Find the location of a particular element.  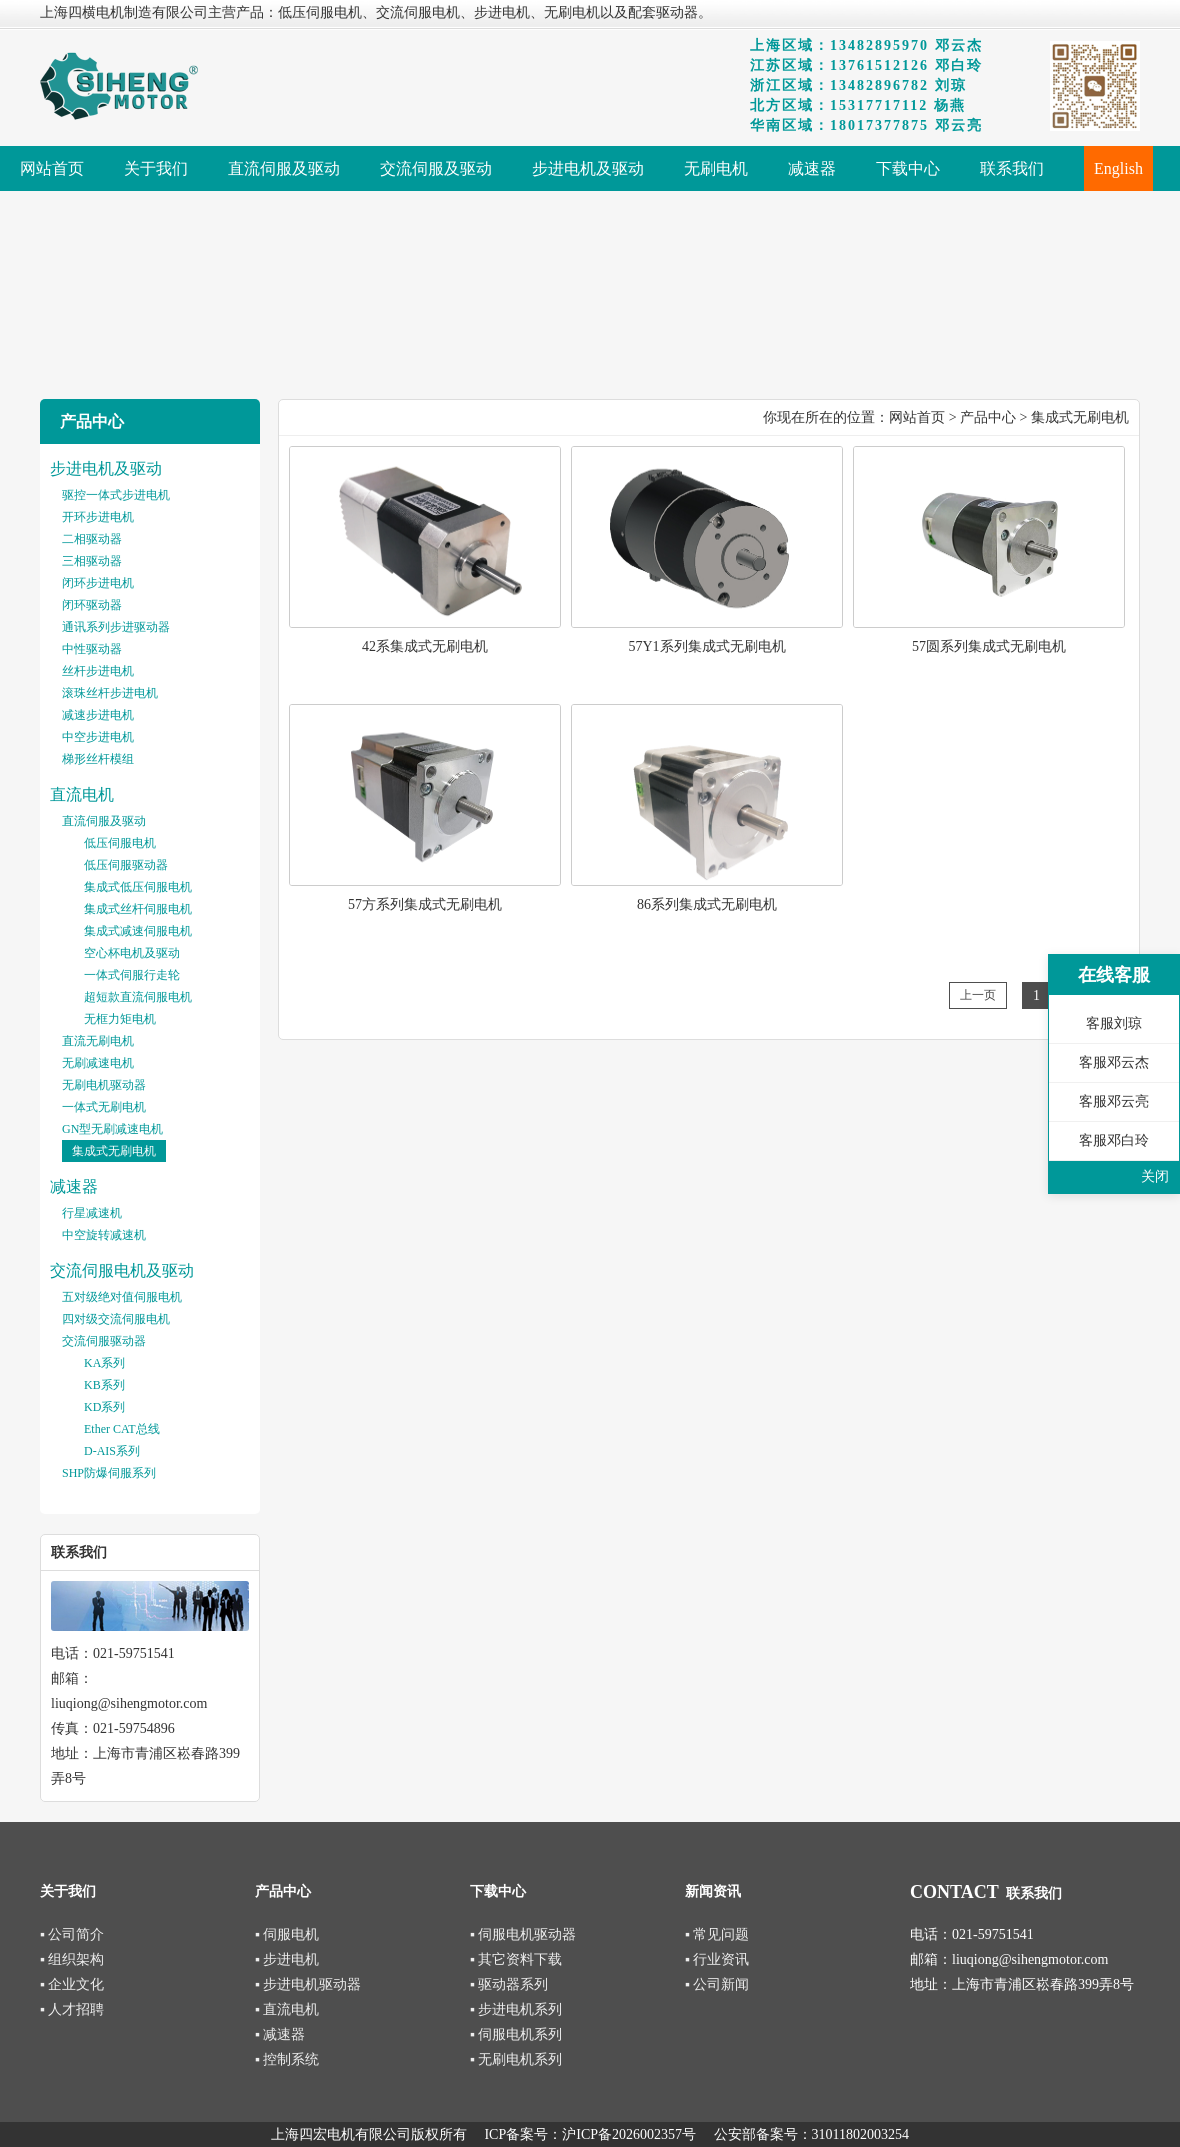

▪ 控制系统 is located at coordinates (287, 2059).